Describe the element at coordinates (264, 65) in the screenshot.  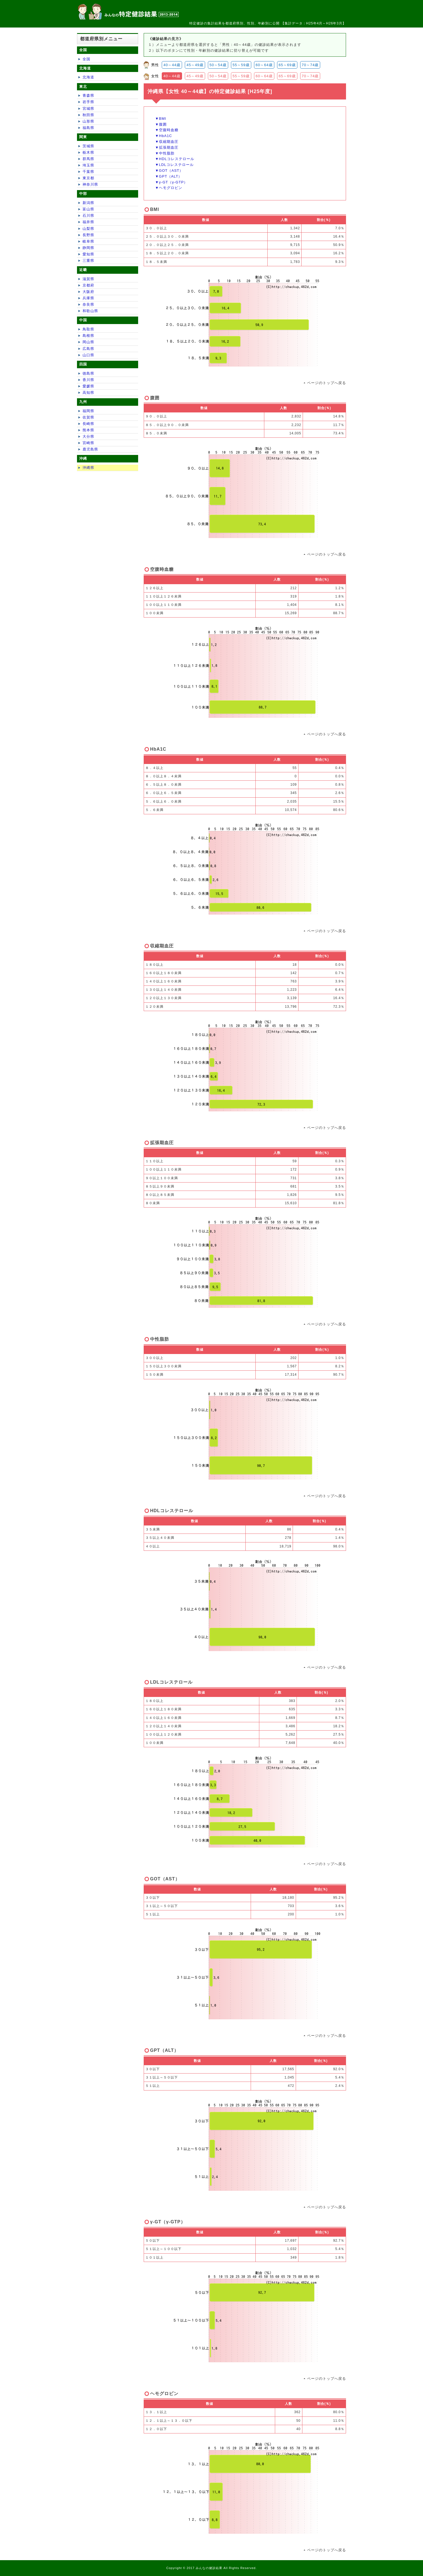
I see `60～64歳` at that location.